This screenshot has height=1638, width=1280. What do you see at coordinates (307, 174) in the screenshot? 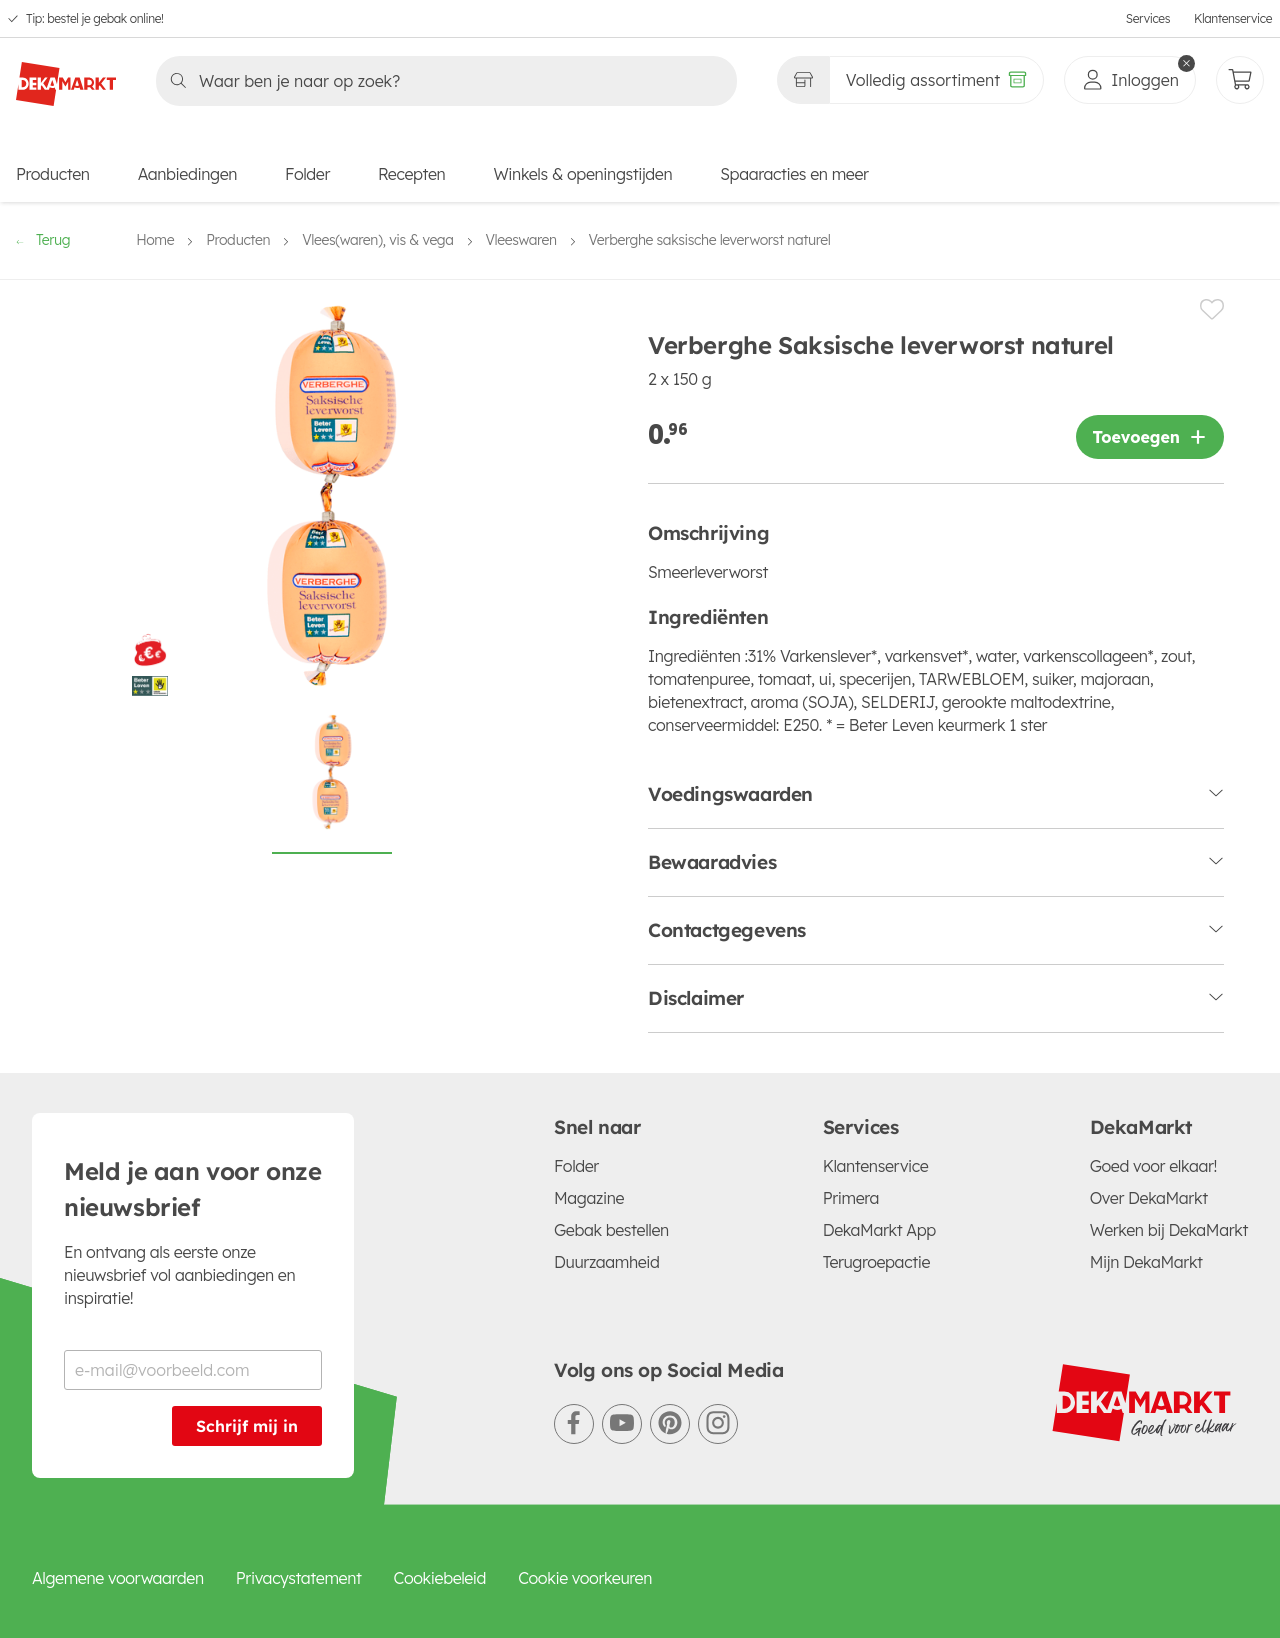
I see `Folder` at bounding box center [307, 174].